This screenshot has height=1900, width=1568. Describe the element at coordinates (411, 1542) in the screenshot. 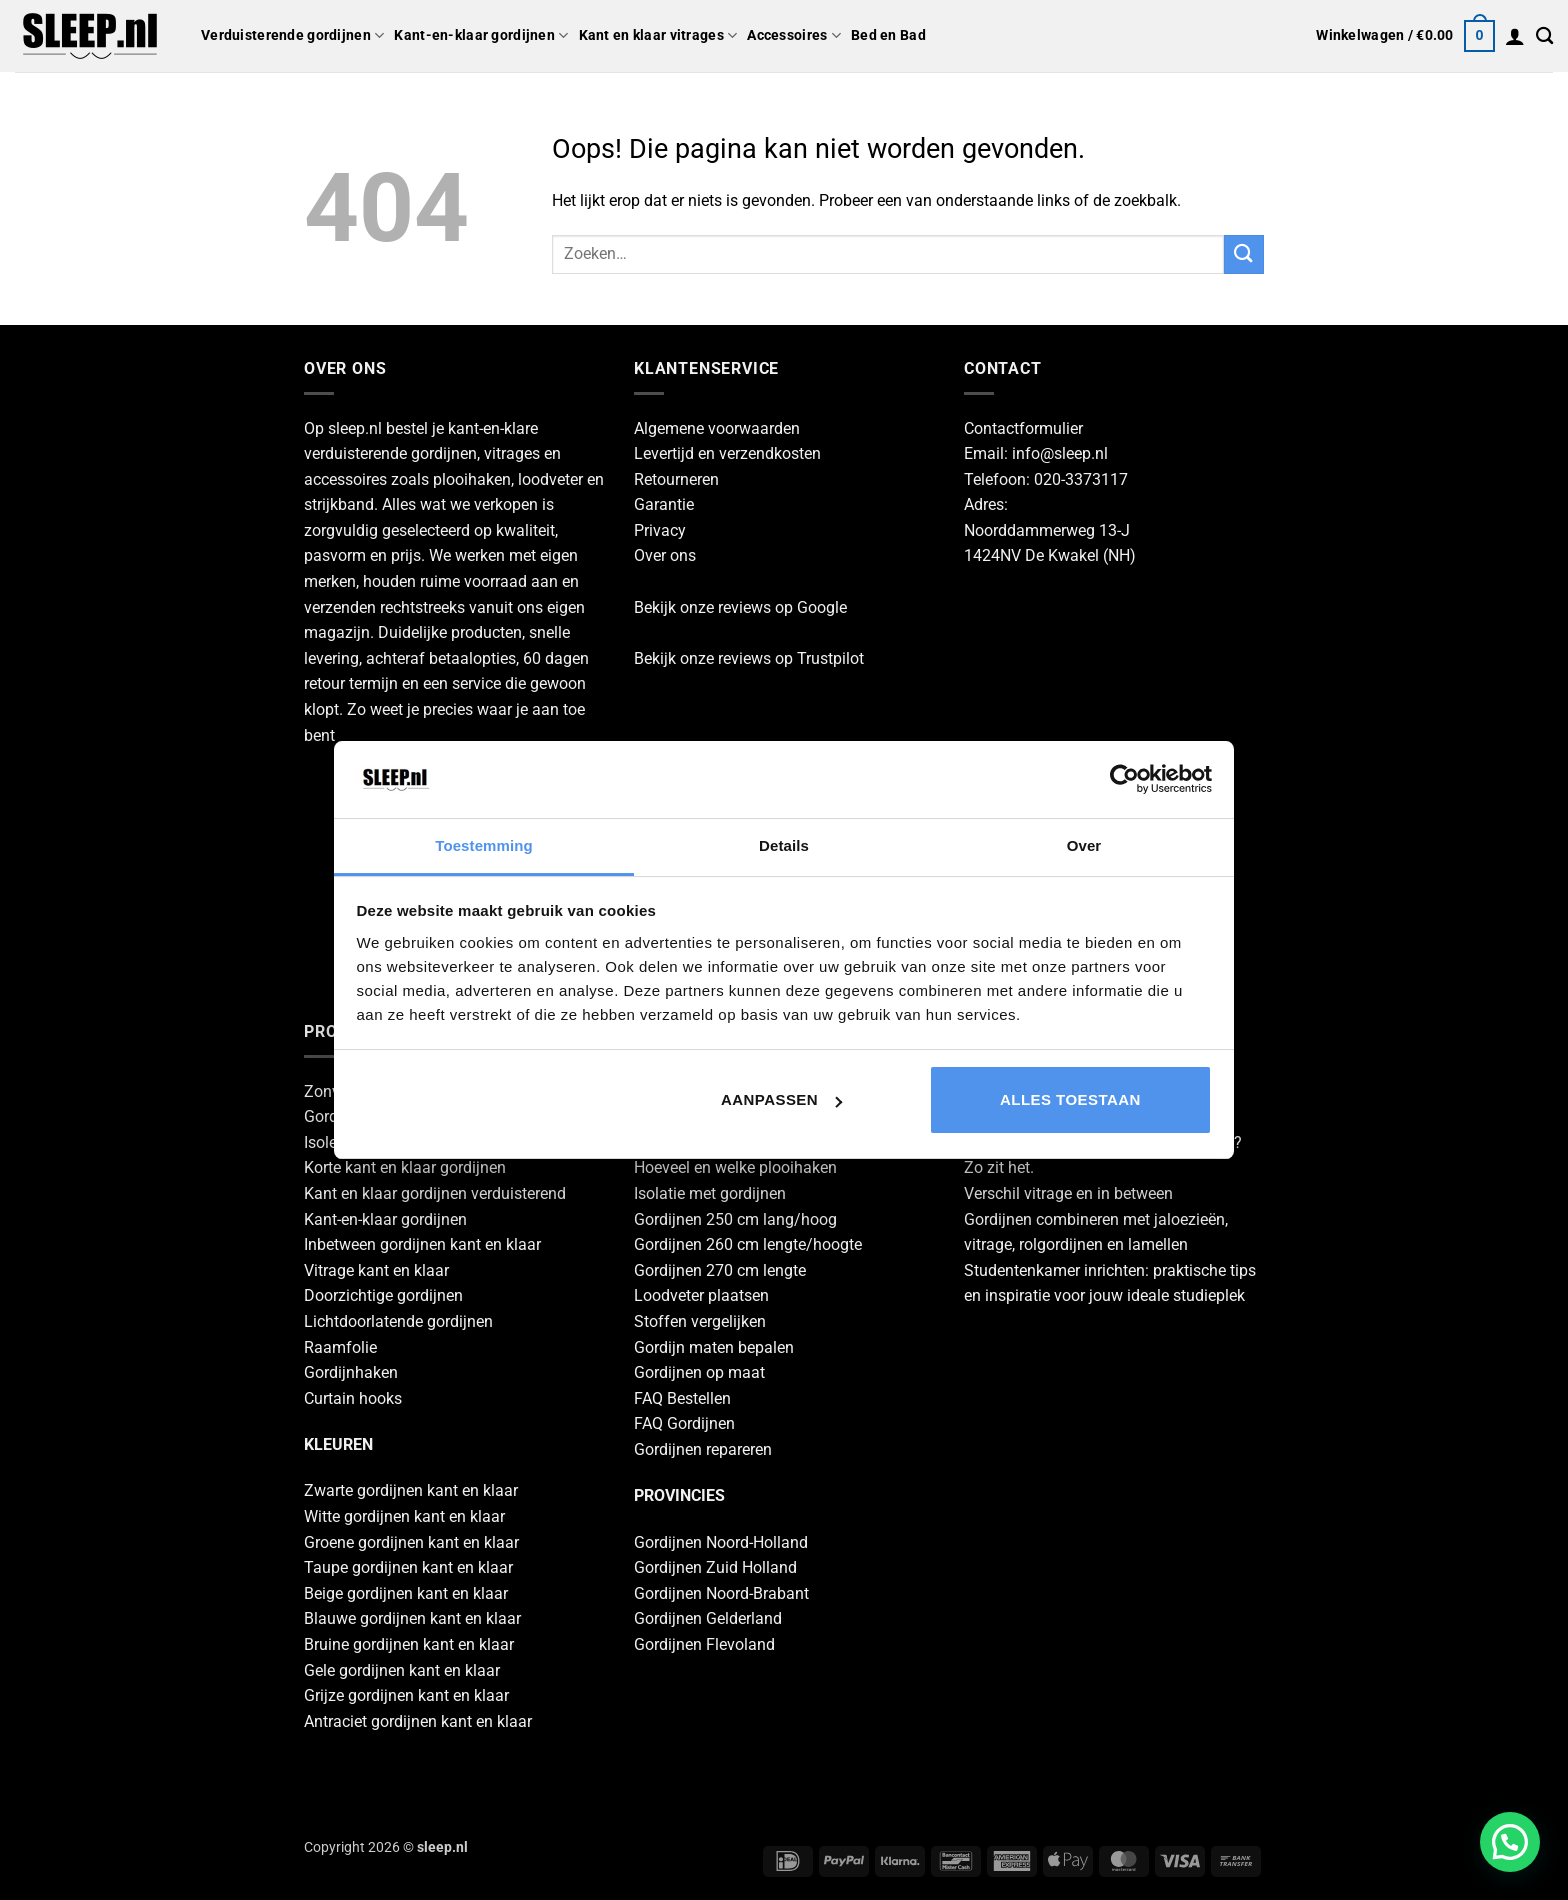

I see `Groene gordijnen kant en klaar` at that location.